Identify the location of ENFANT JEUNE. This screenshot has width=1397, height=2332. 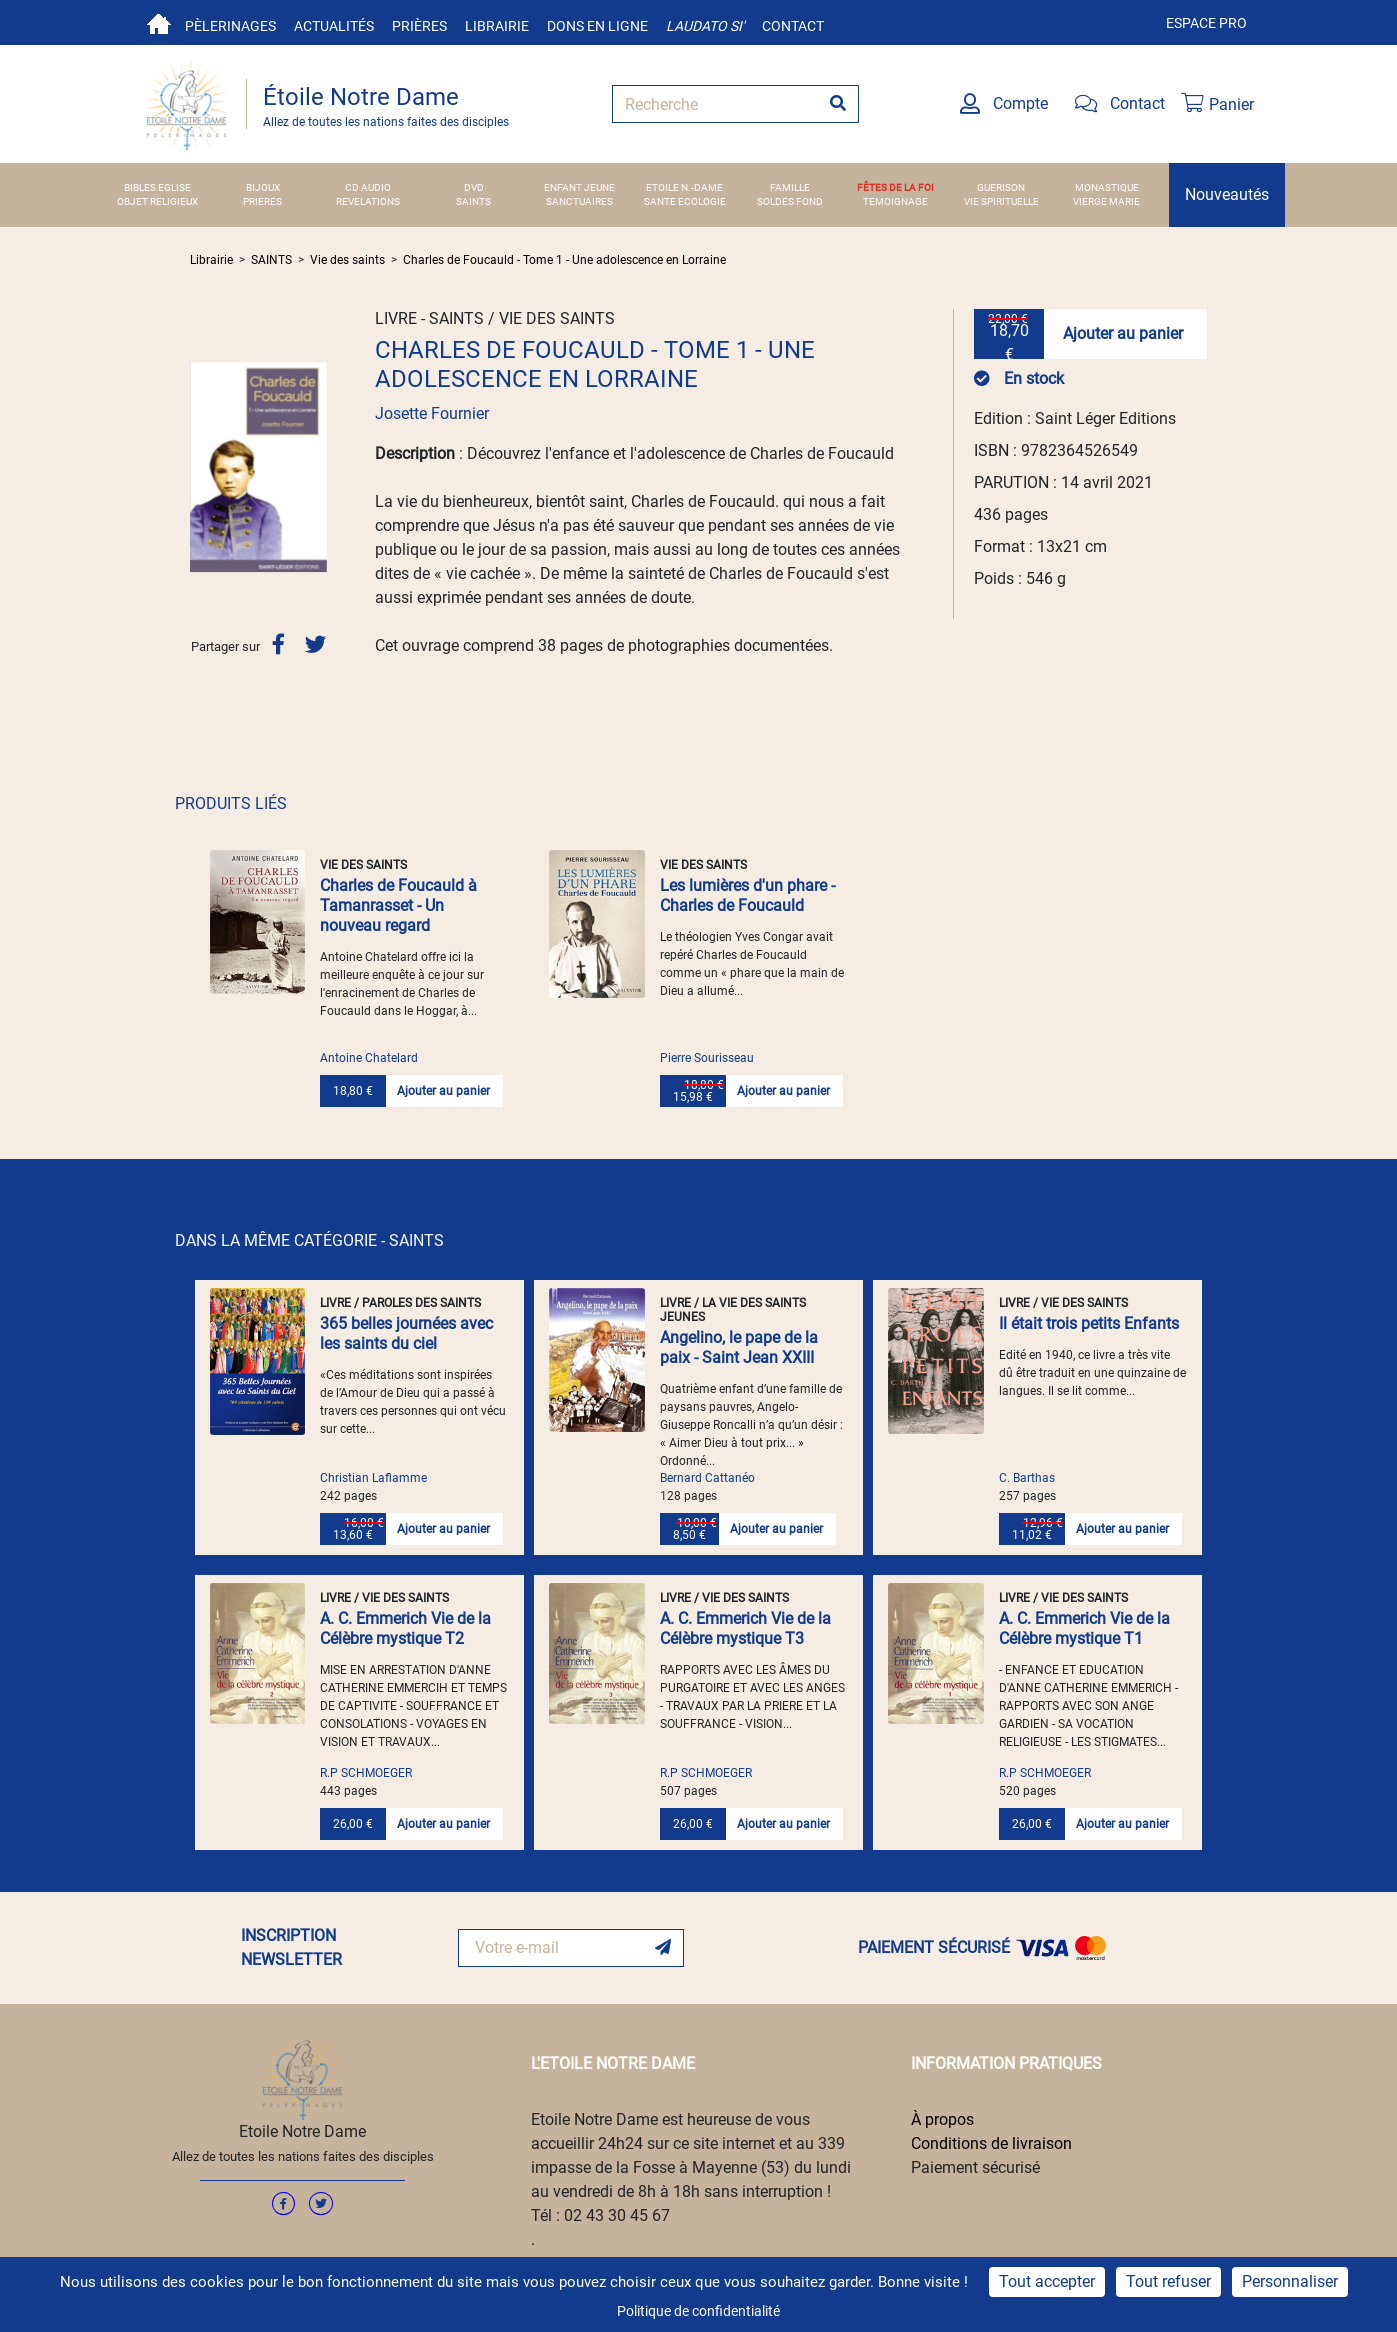
(579, 187).